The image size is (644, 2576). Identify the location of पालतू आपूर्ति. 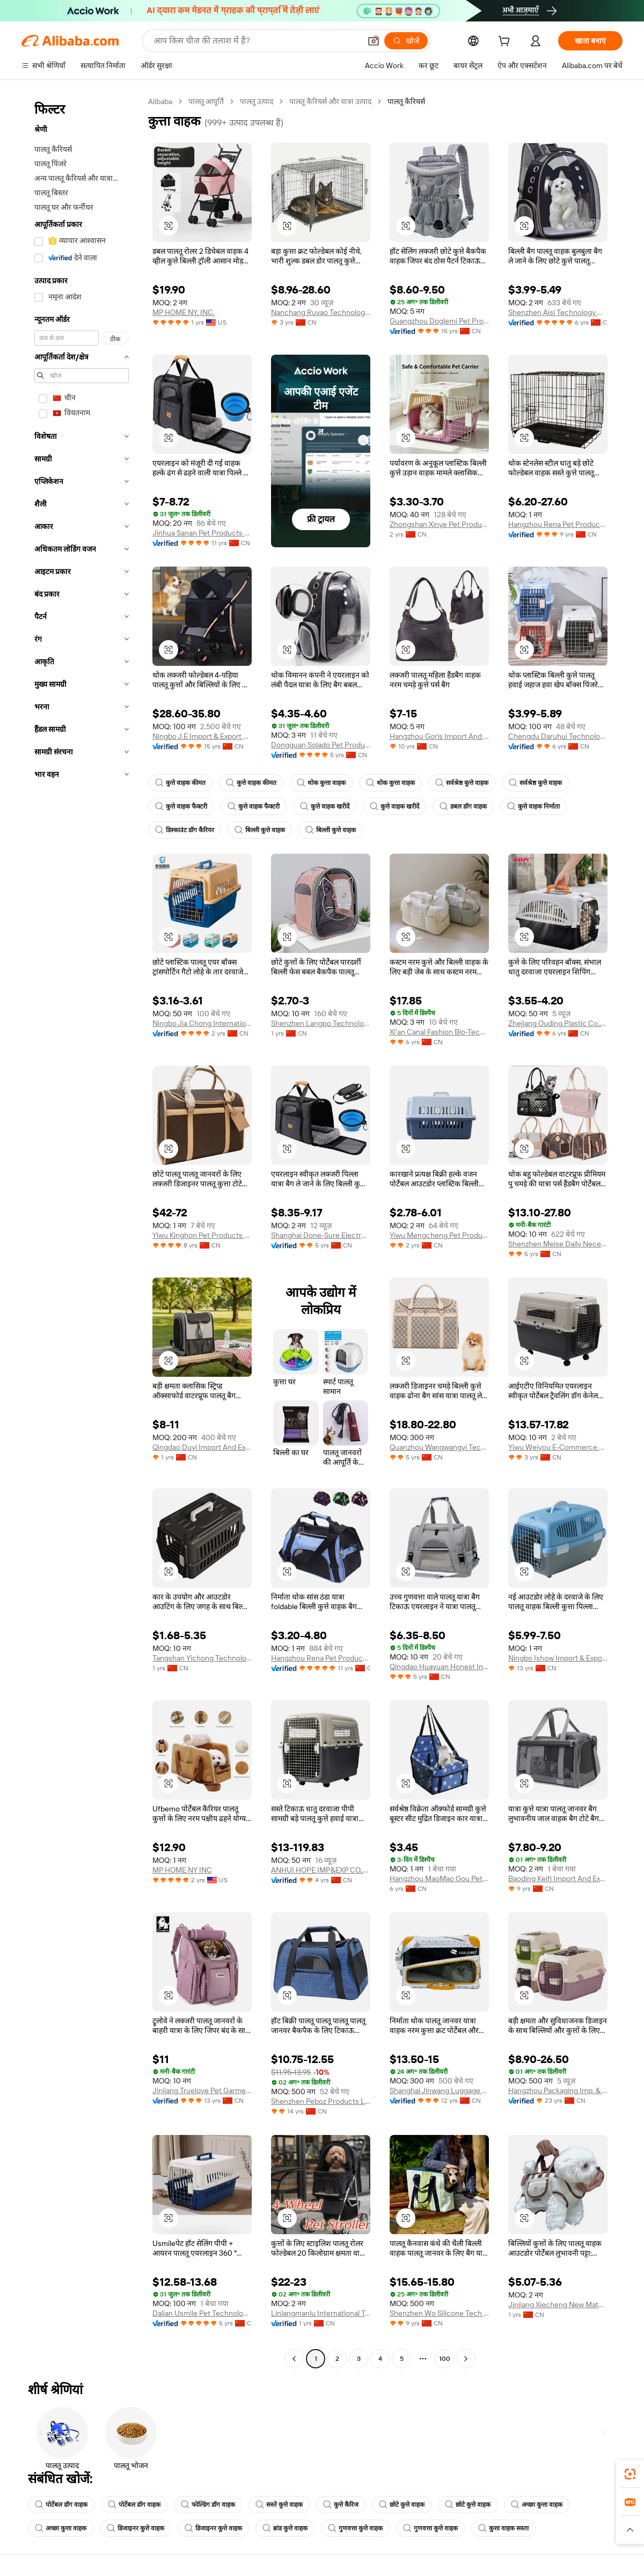
(206, 101).